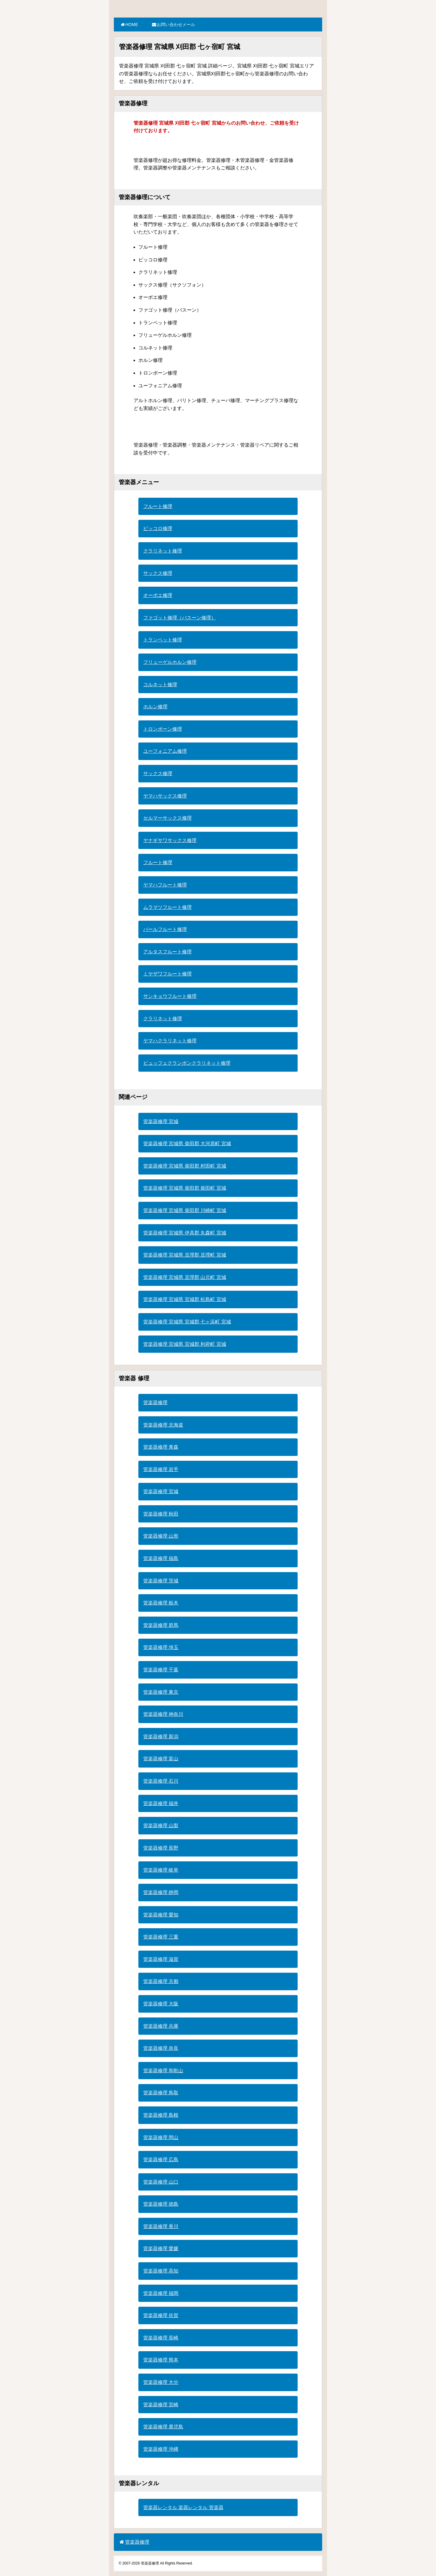 This screenshot has height=2576, width=436. I want to click on 管楽器修理 熊本, so click(160, 2359).